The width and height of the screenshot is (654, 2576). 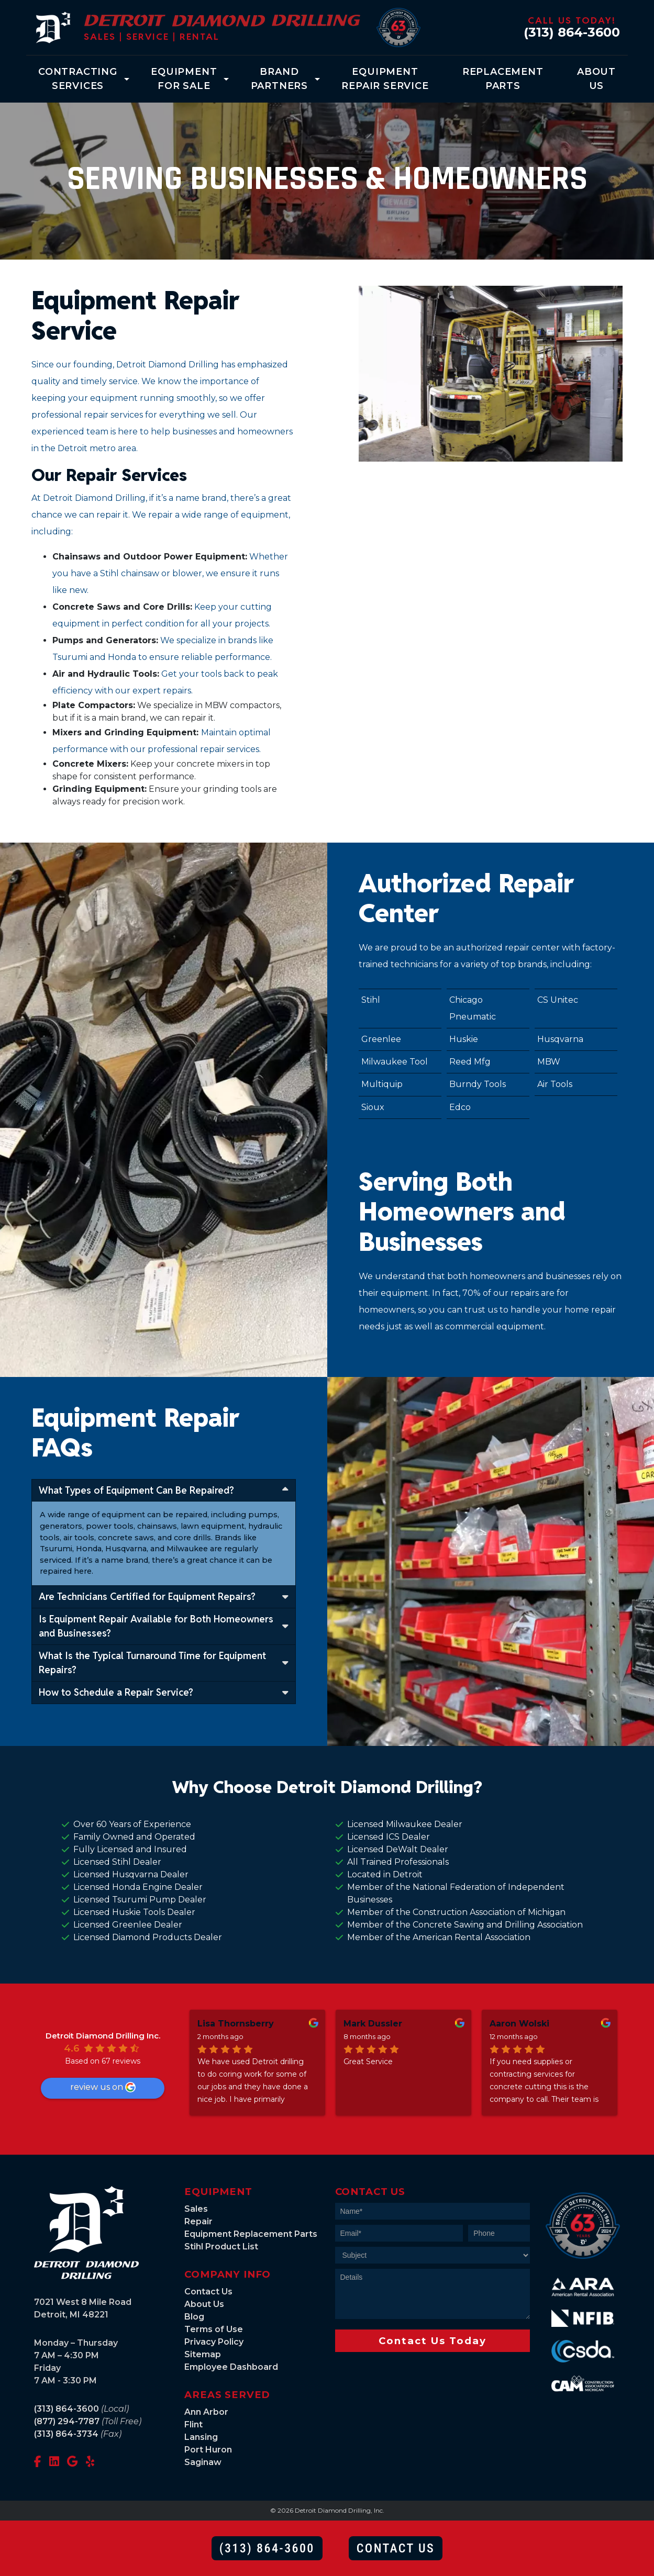 I want to click on Sales, so click(x=196, y=2209).